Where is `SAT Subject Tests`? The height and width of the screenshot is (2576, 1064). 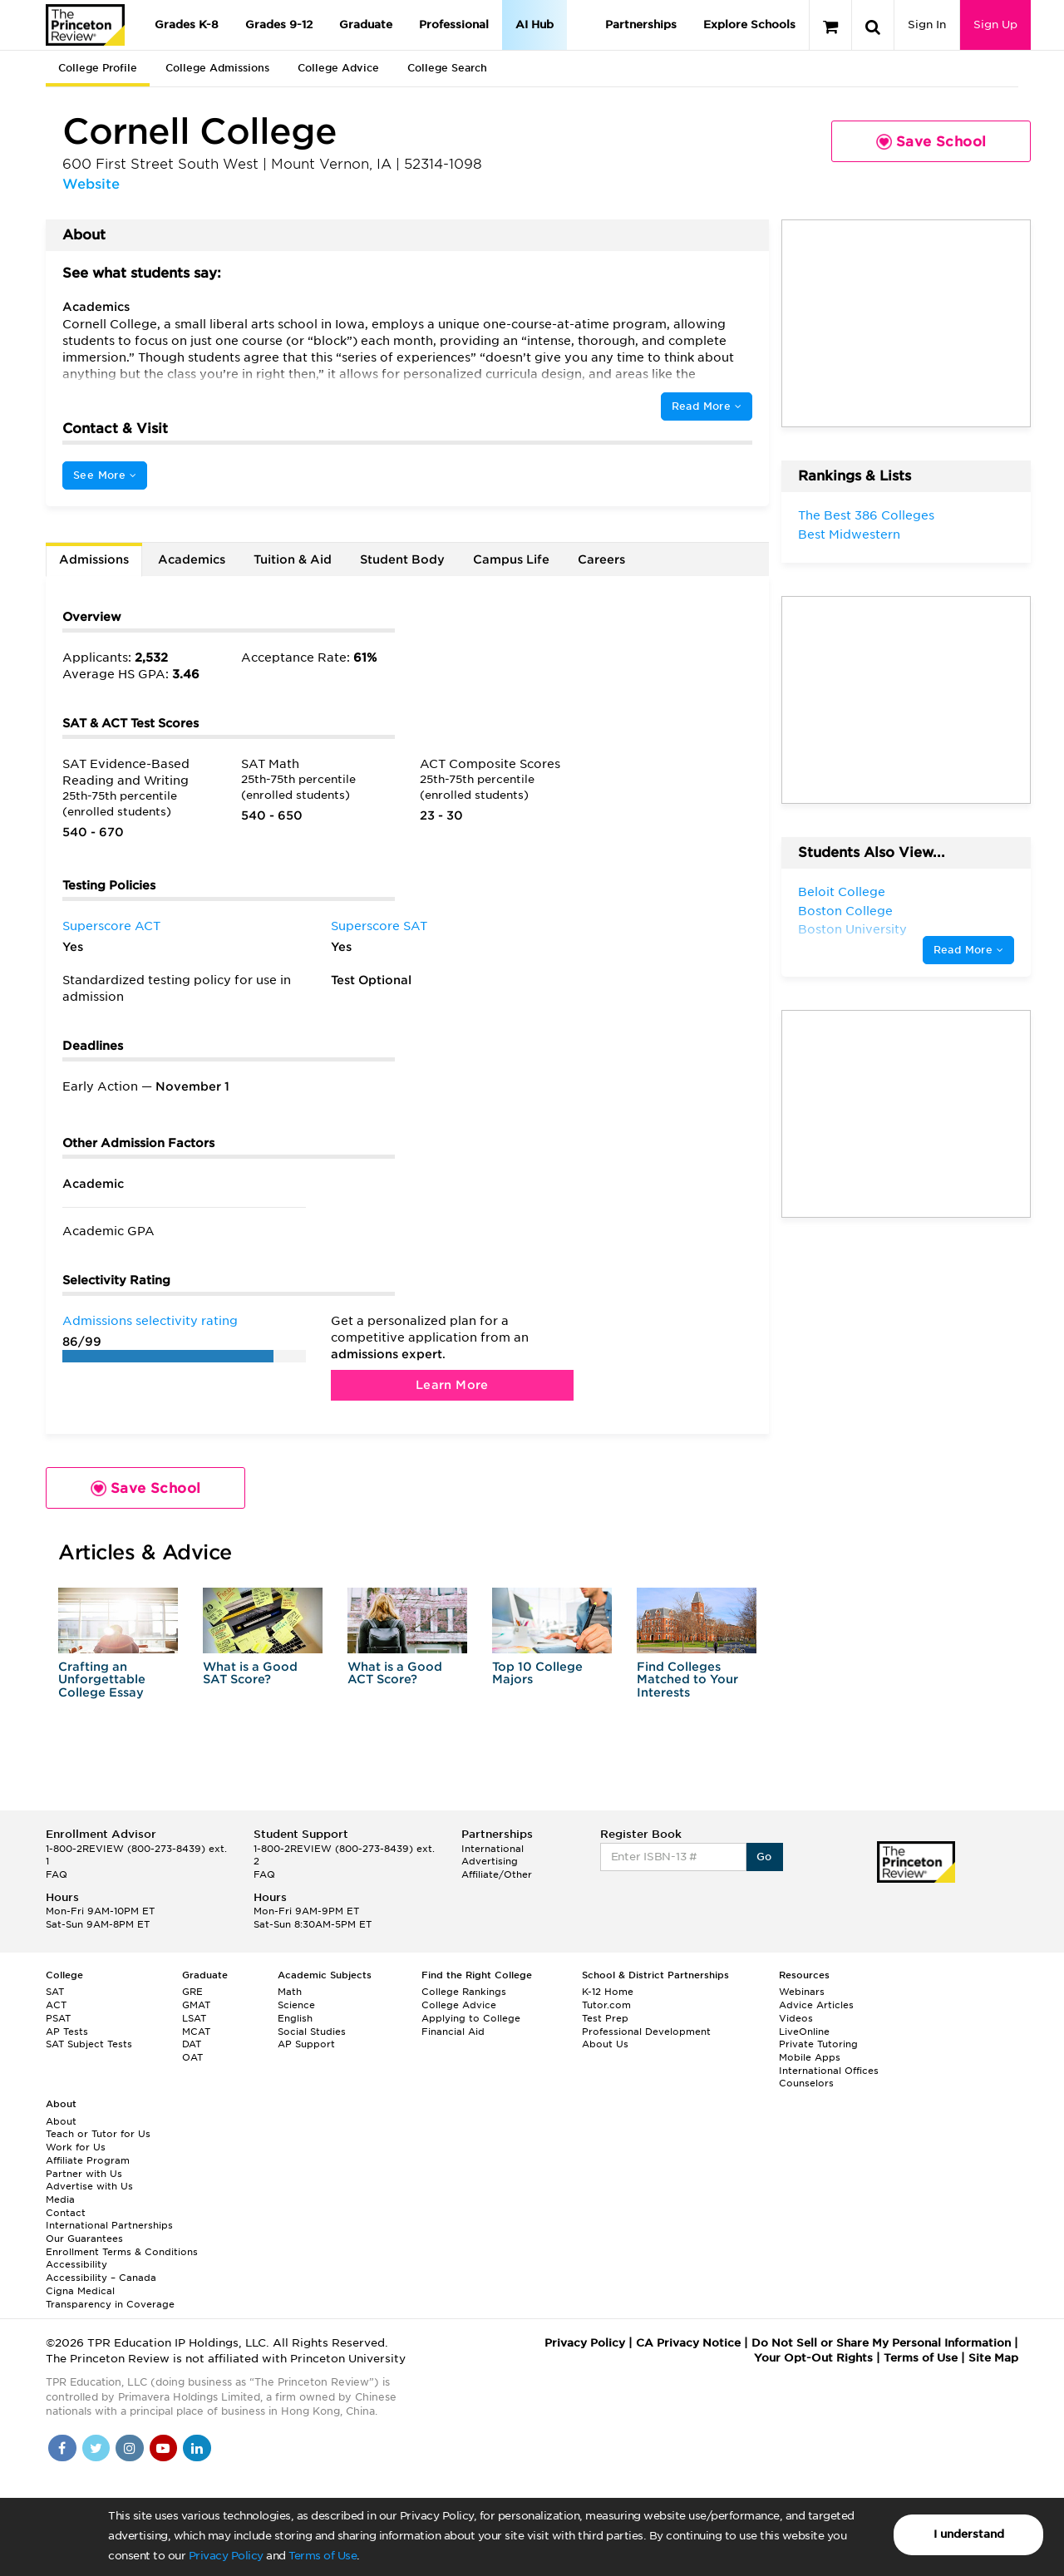 SAT Subject Tests is located at coordinates (89, 2044).